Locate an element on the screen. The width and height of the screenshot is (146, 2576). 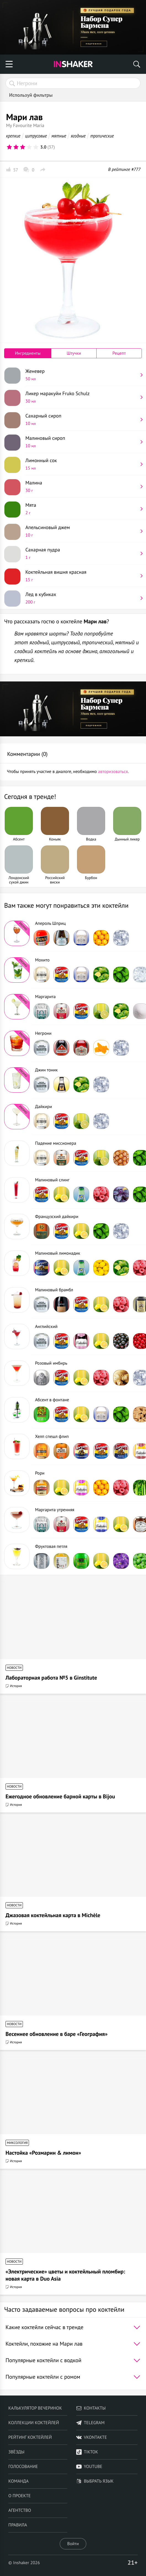
YouTube is located at coordinates (89, 2466).